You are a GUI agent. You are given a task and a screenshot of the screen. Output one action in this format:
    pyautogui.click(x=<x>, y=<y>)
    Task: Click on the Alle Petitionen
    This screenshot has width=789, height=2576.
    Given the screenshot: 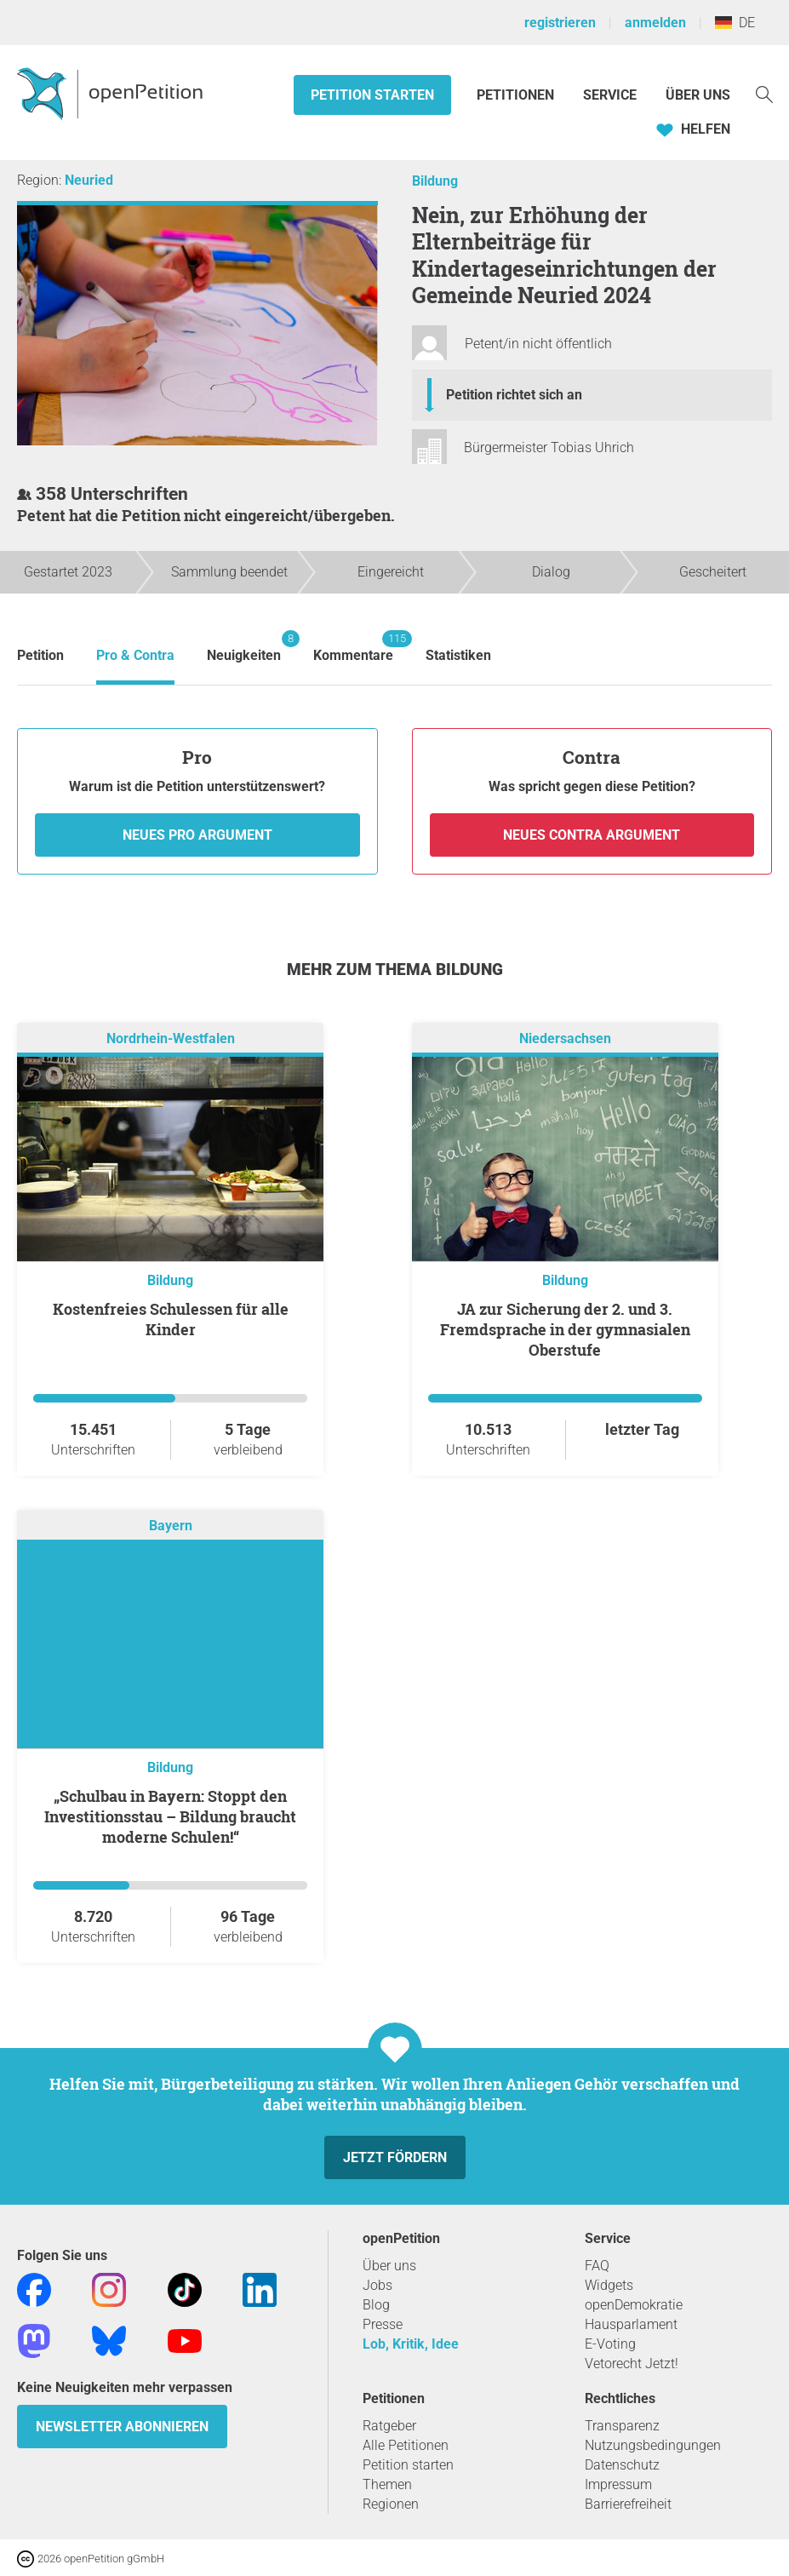 What is the action you would take?
    pyautogui.click(x=406, y=2445)
    